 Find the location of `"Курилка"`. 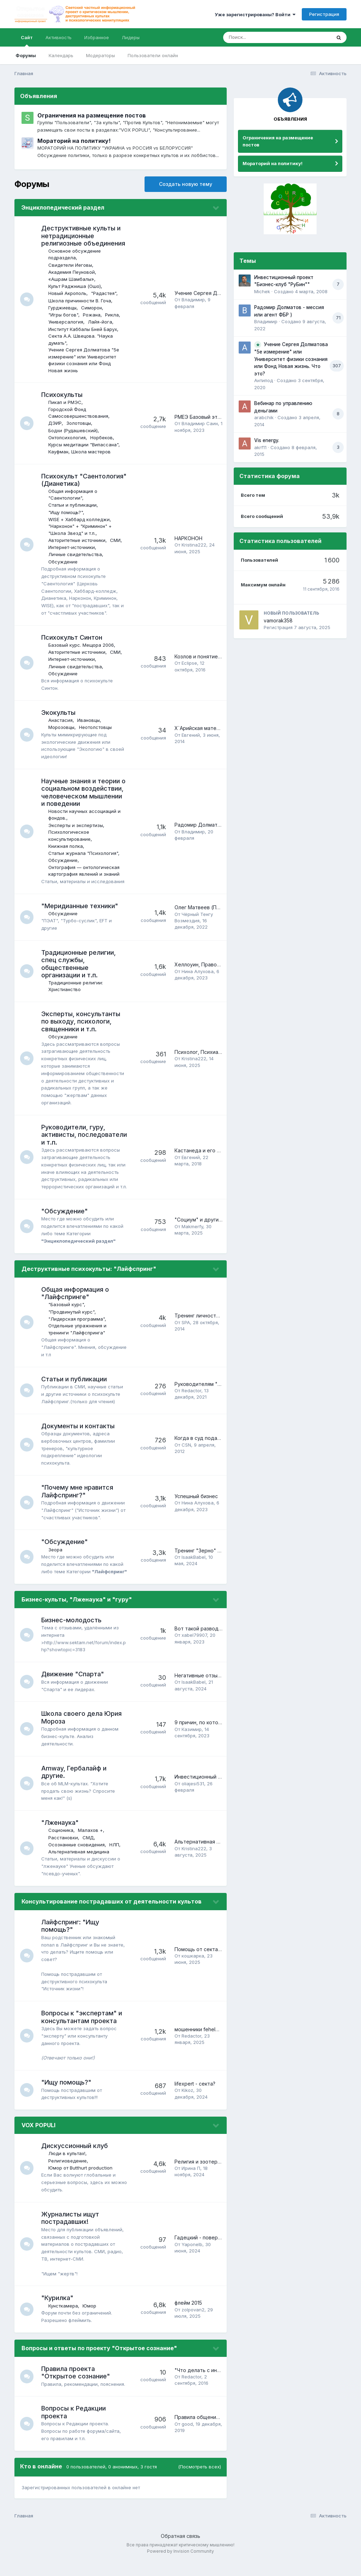

"Курилка" is located at coordinates (58, 2312).